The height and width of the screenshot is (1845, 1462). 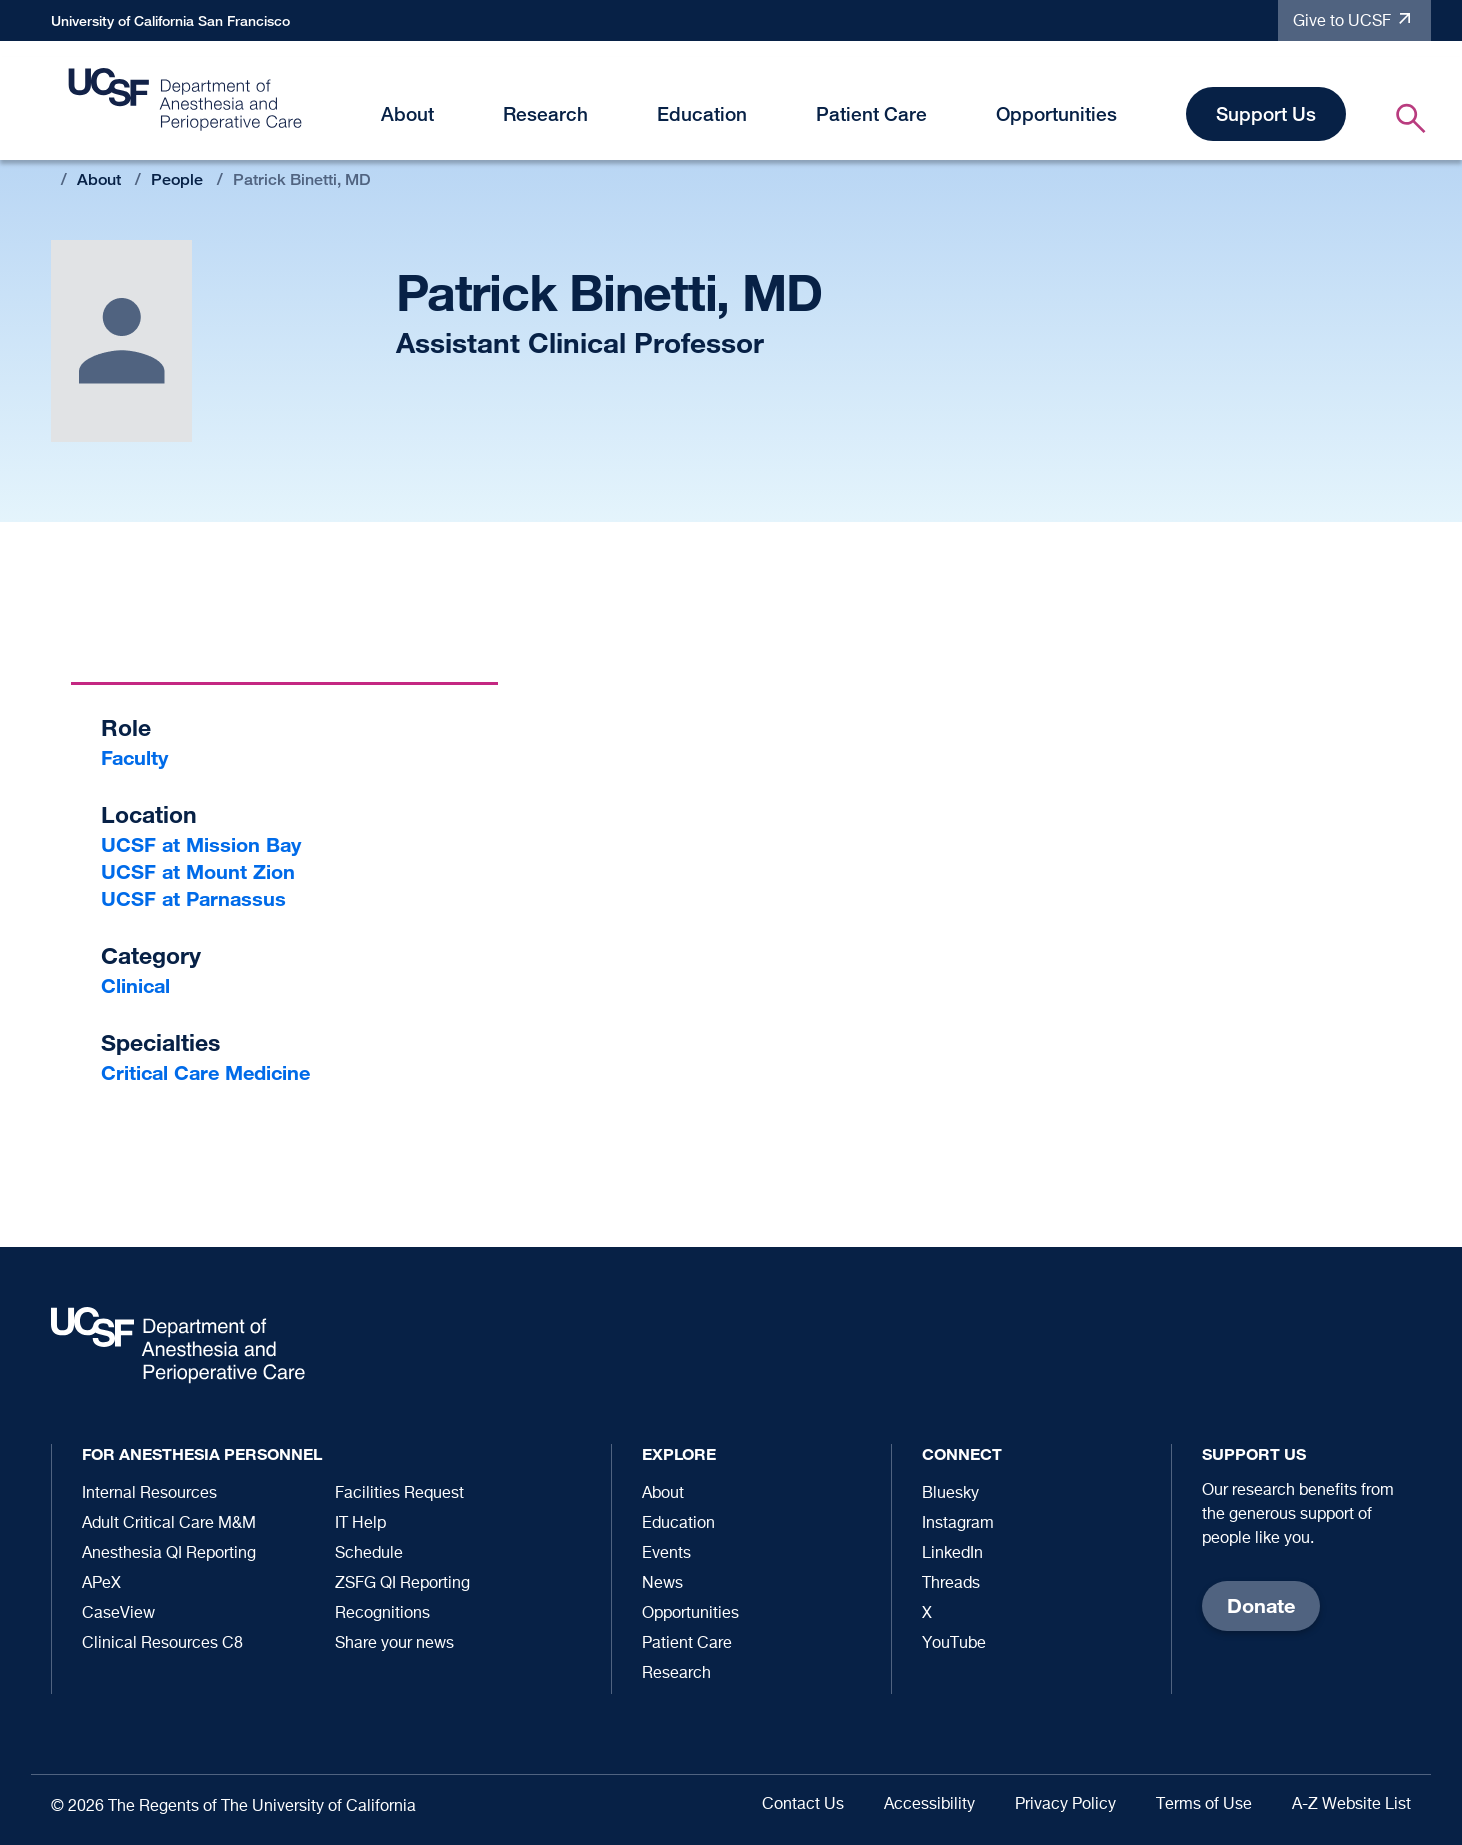 I want to click on News, so click(x=662, y=1584).